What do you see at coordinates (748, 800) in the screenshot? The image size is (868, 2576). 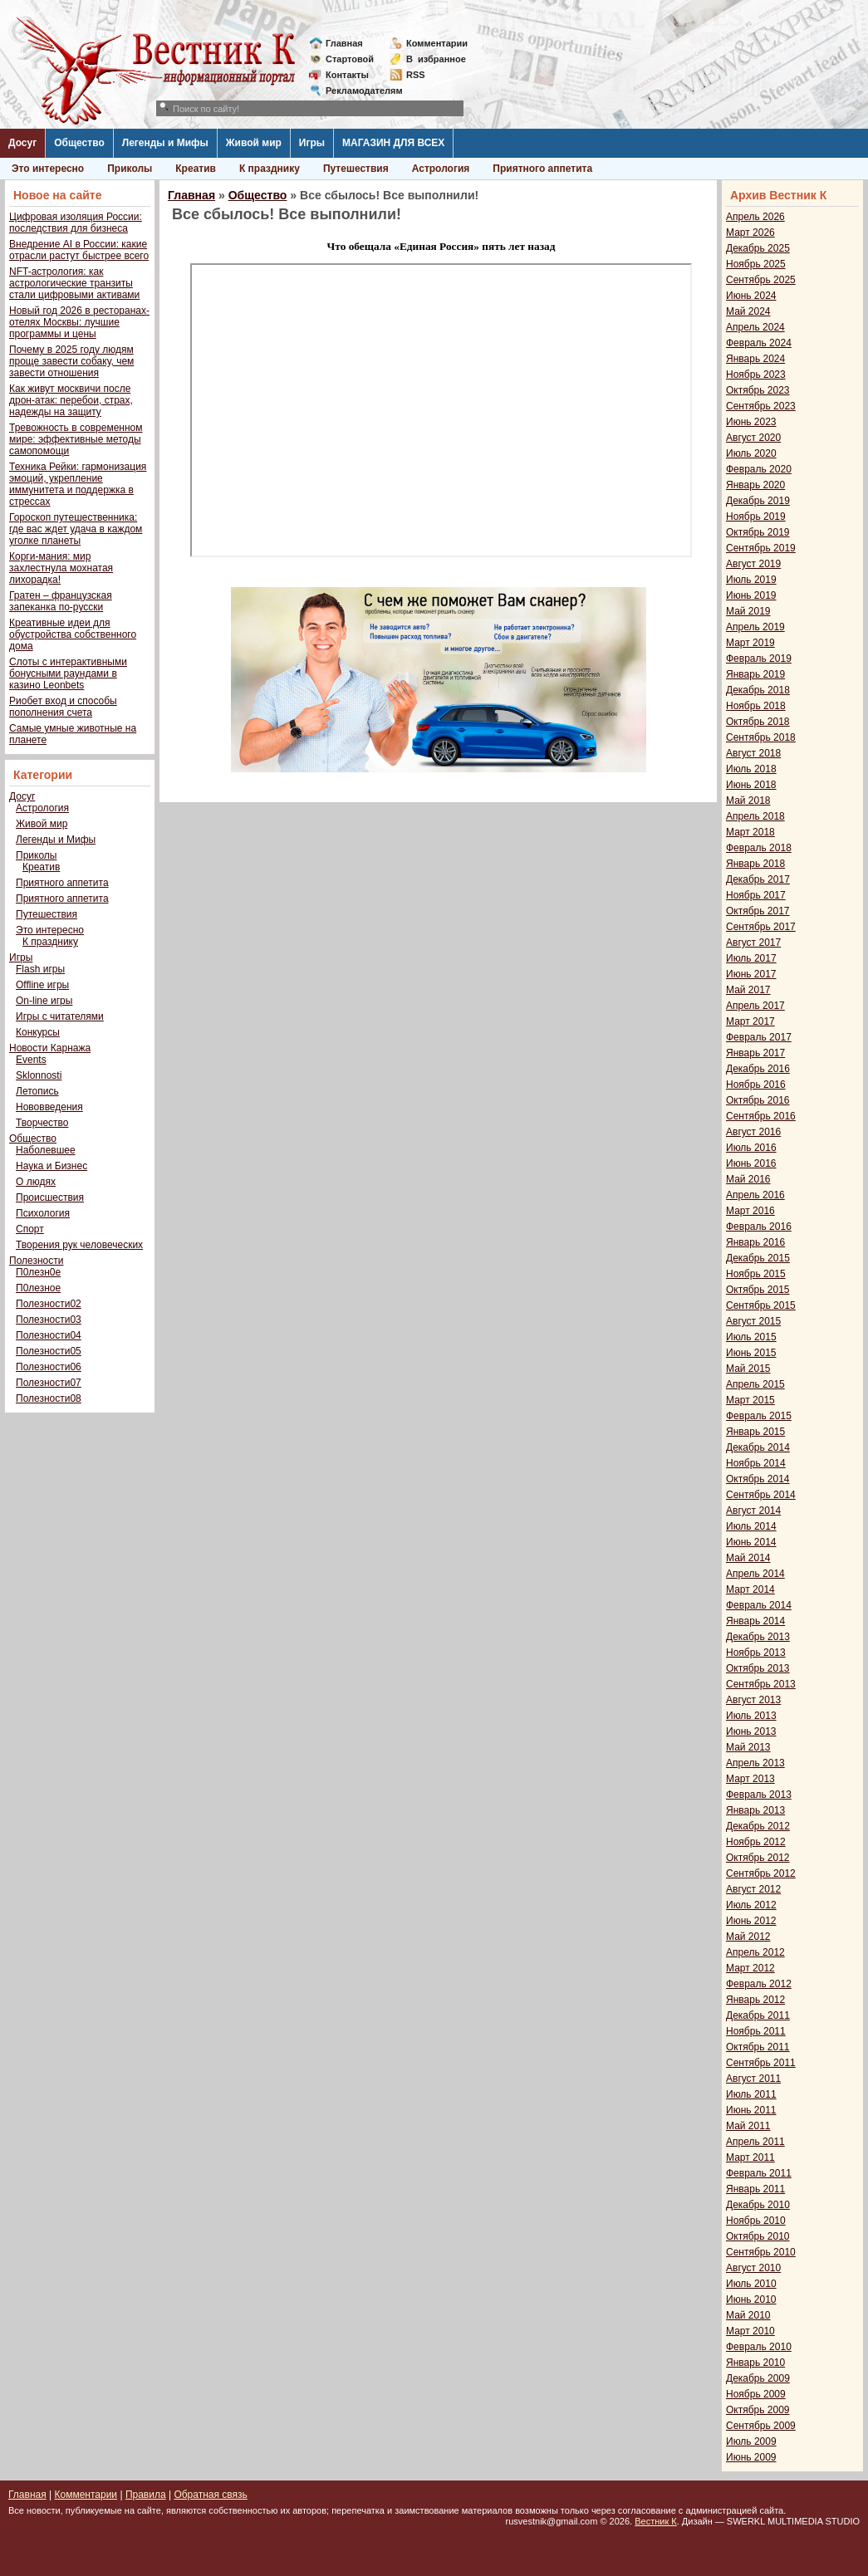 I see `Май 2018` at bounding box center [748, 800].